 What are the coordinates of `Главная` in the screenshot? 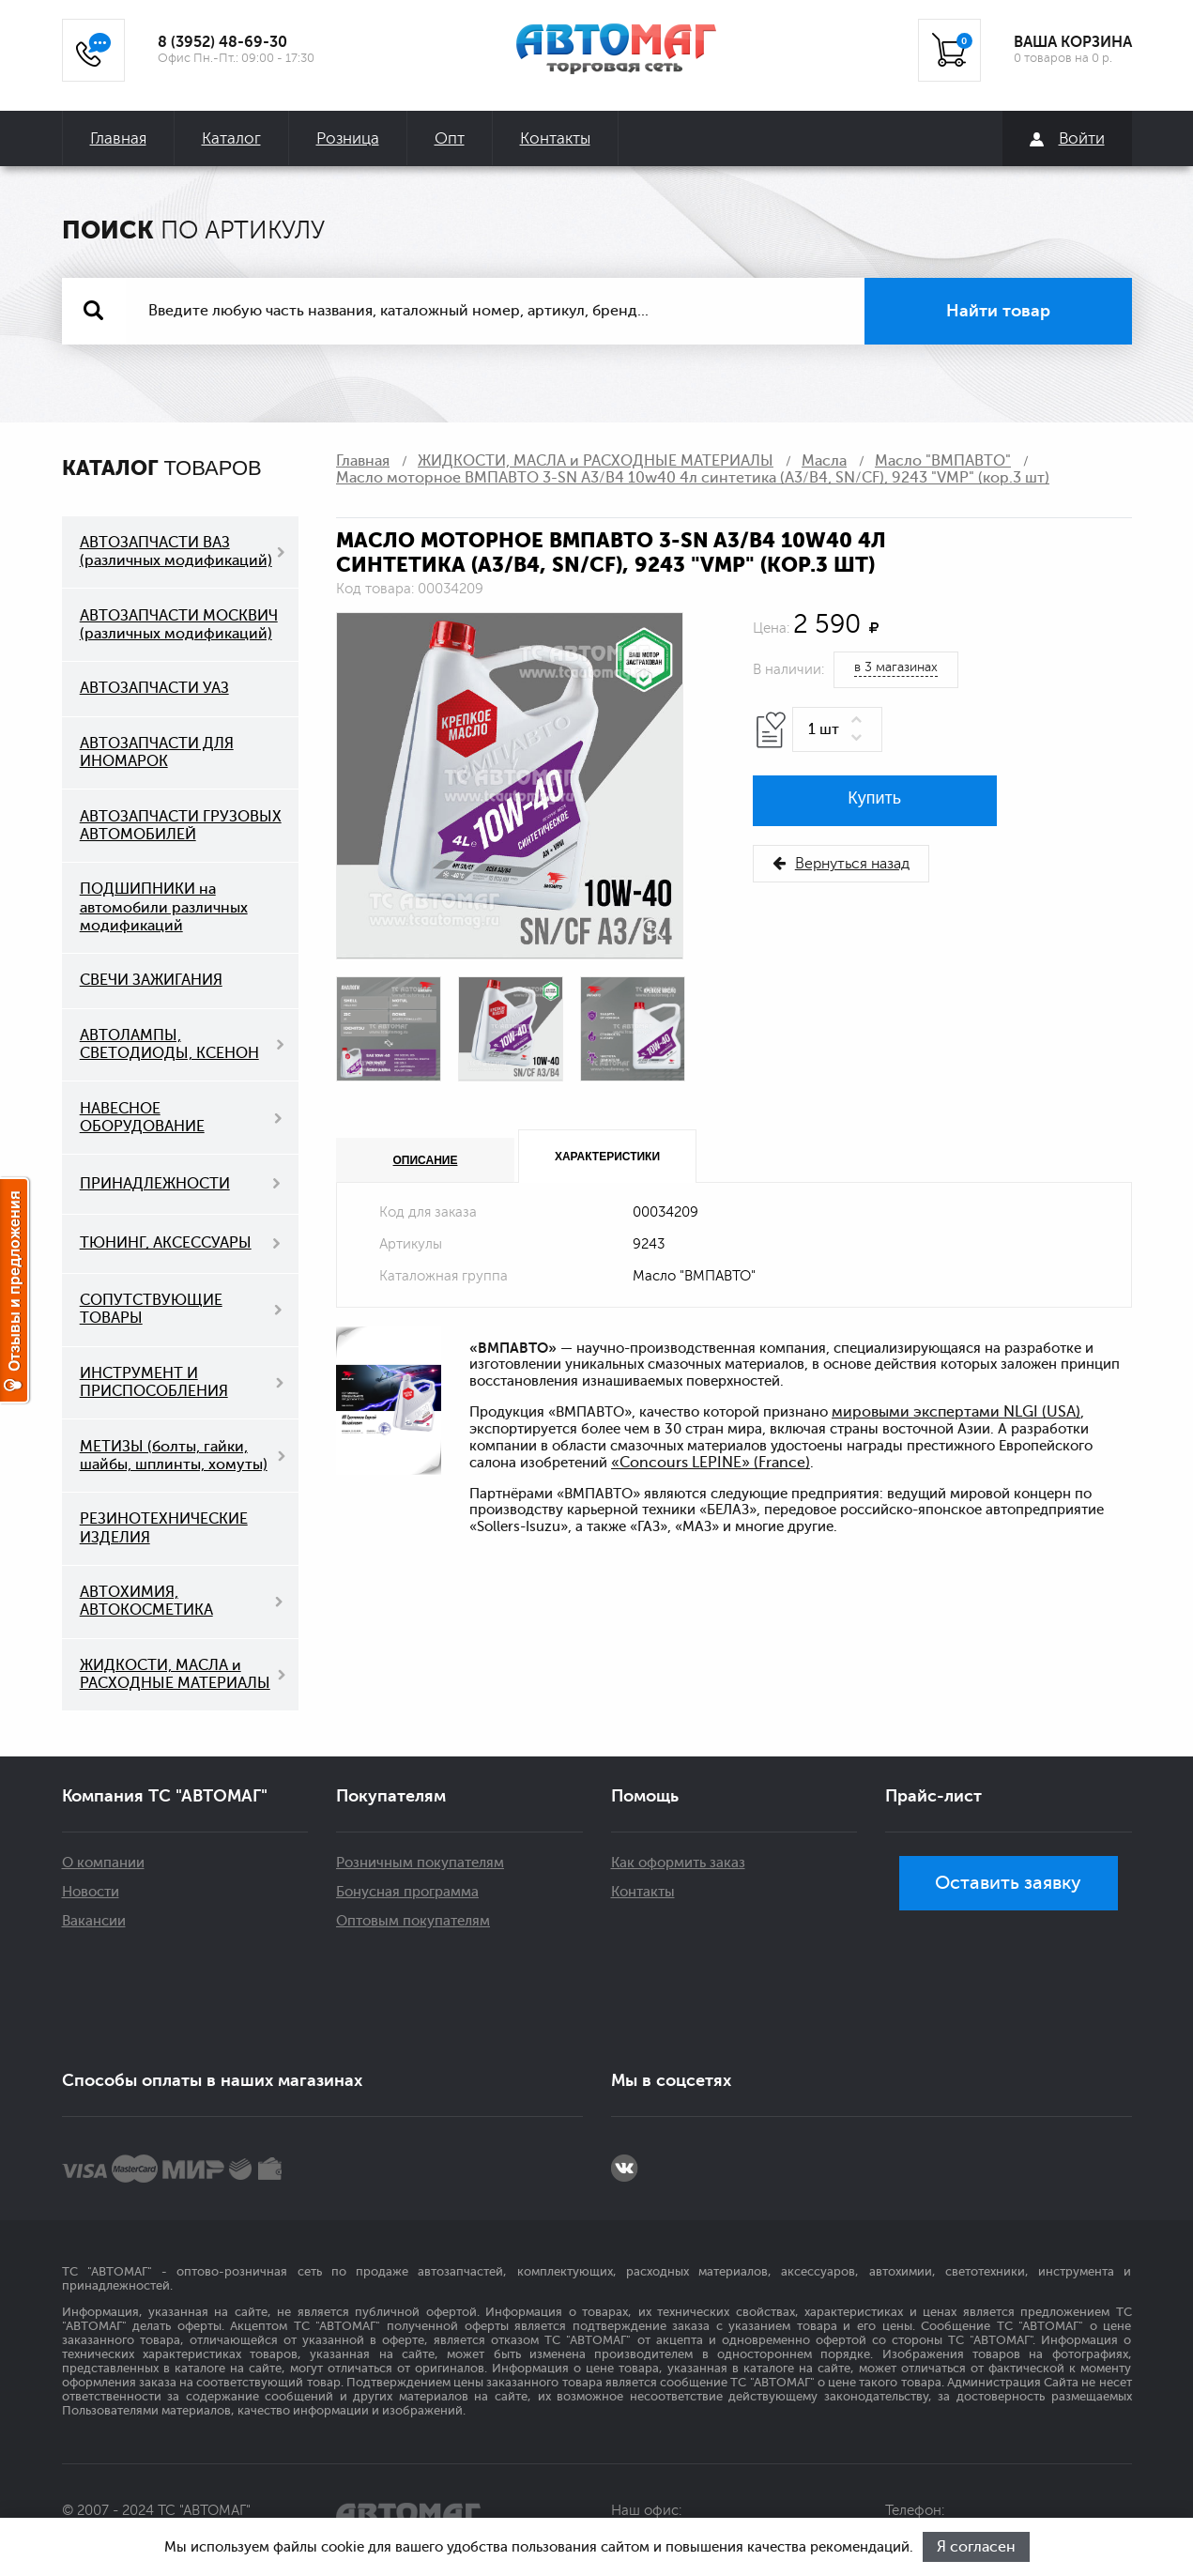 It's located at (118, 138).